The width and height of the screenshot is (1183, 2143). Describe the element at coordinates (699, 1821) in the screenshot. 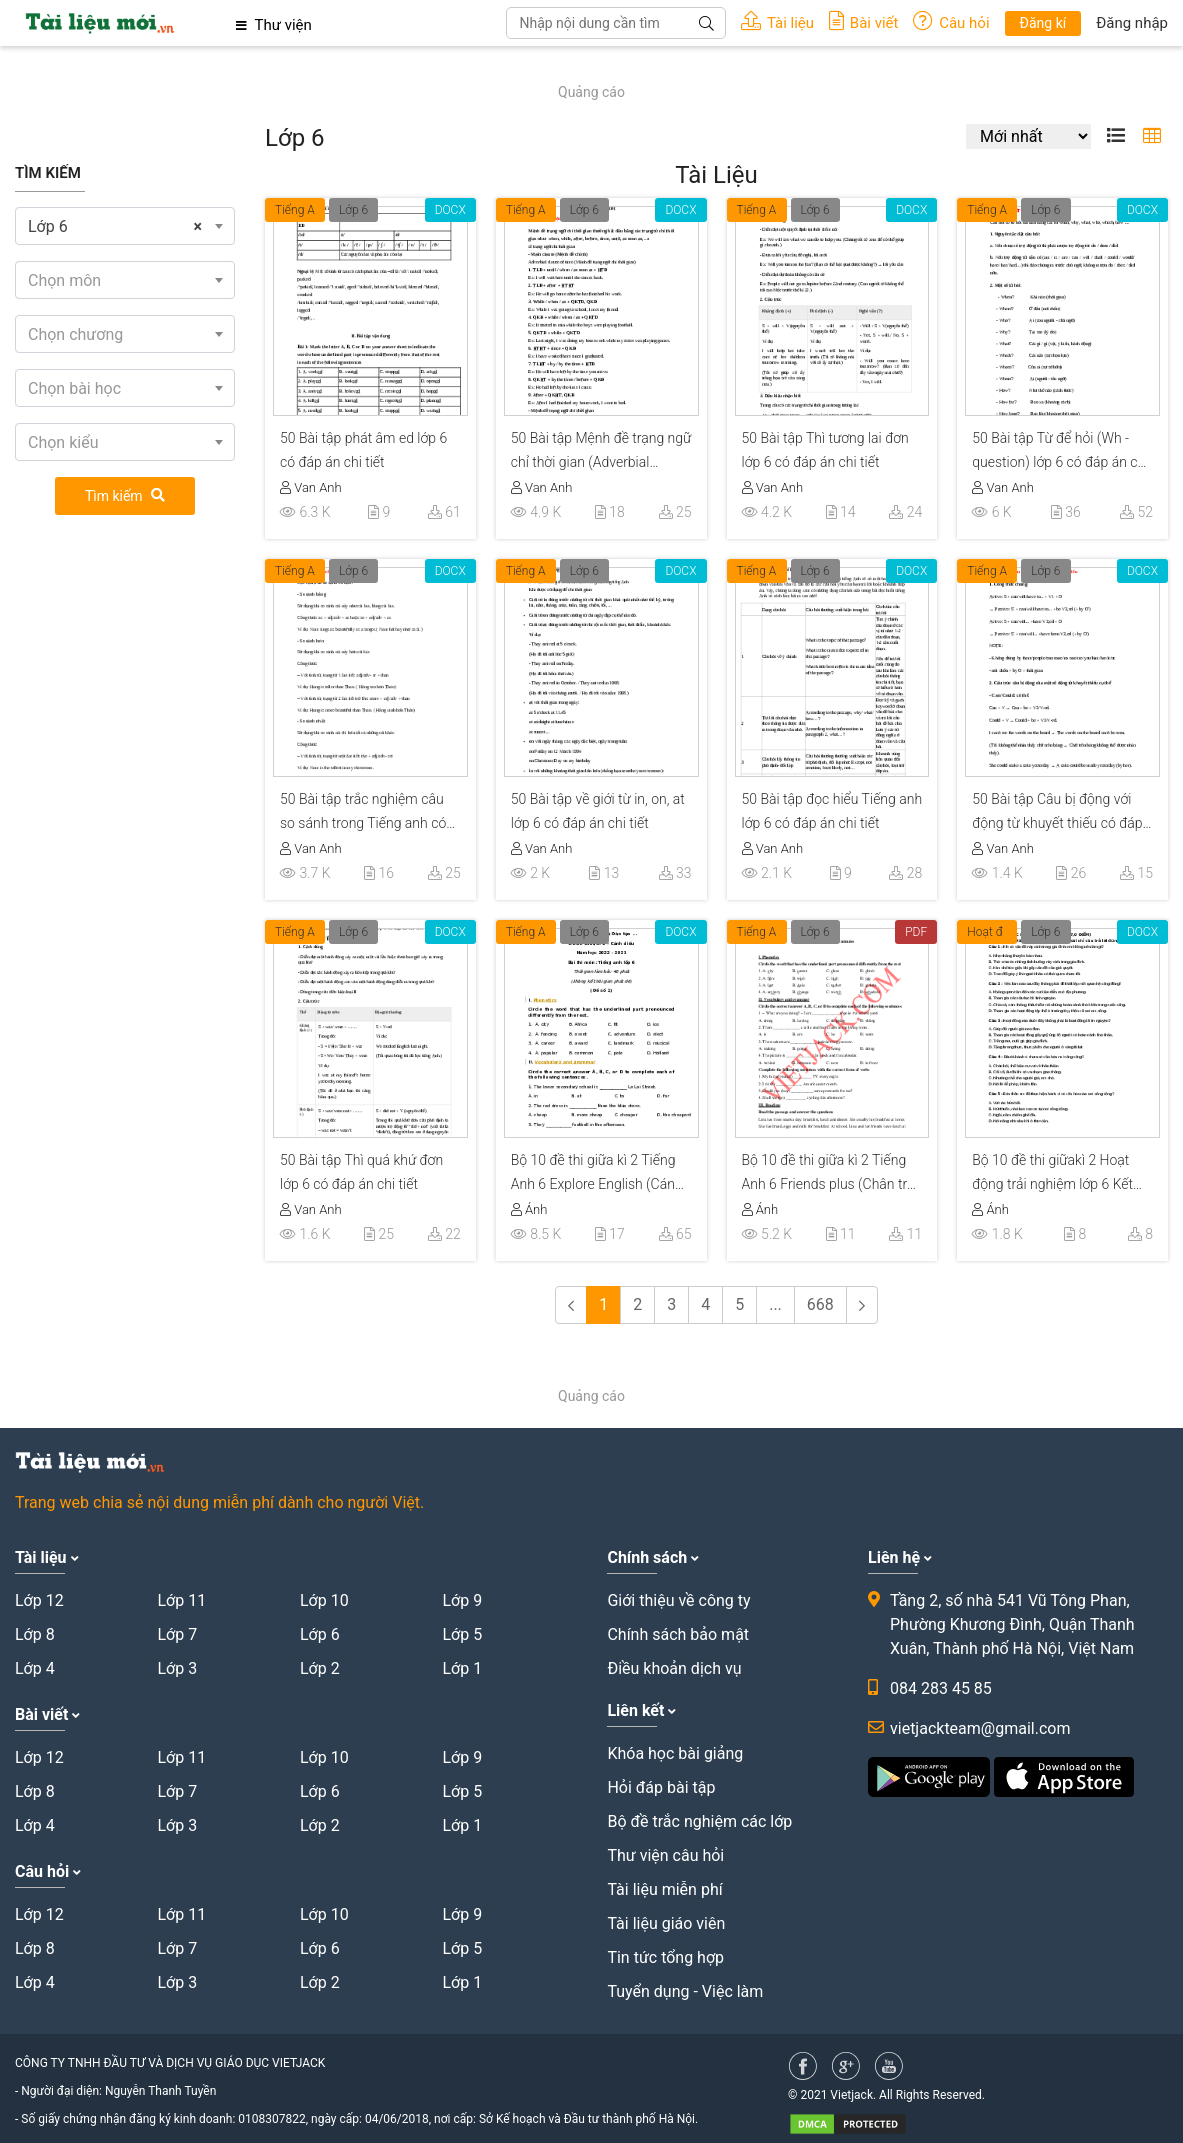

I see `Bộ đề trắc nghiệm các lớp` at that location.